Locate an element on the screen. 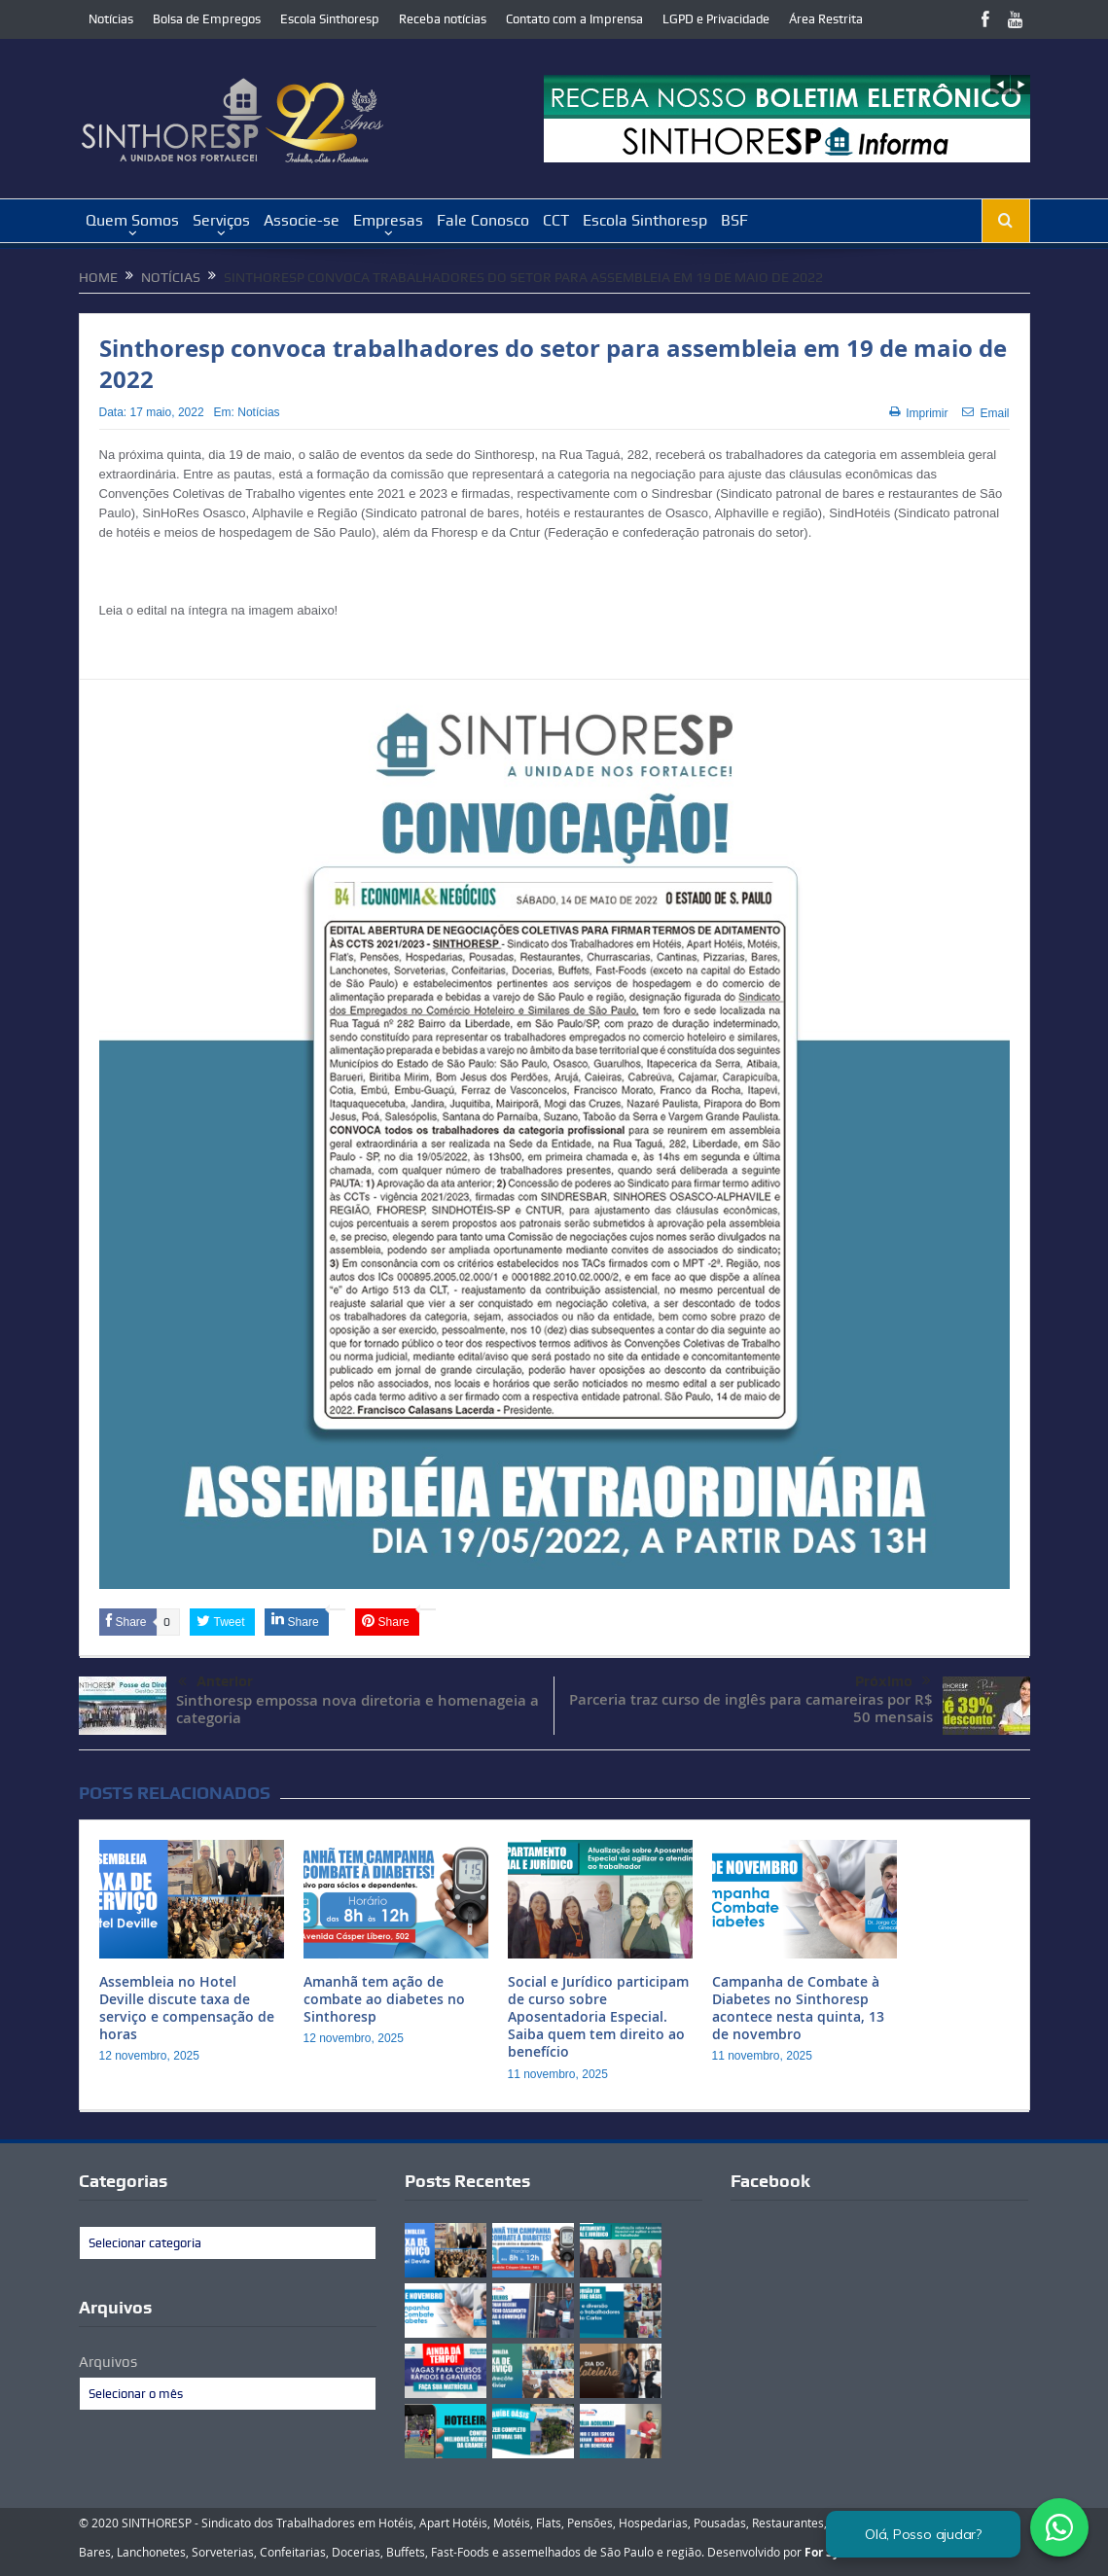 The width and height of the screenshot is (1108, 2576). Bolsa de Empregos is located at coordinates (207, 19).